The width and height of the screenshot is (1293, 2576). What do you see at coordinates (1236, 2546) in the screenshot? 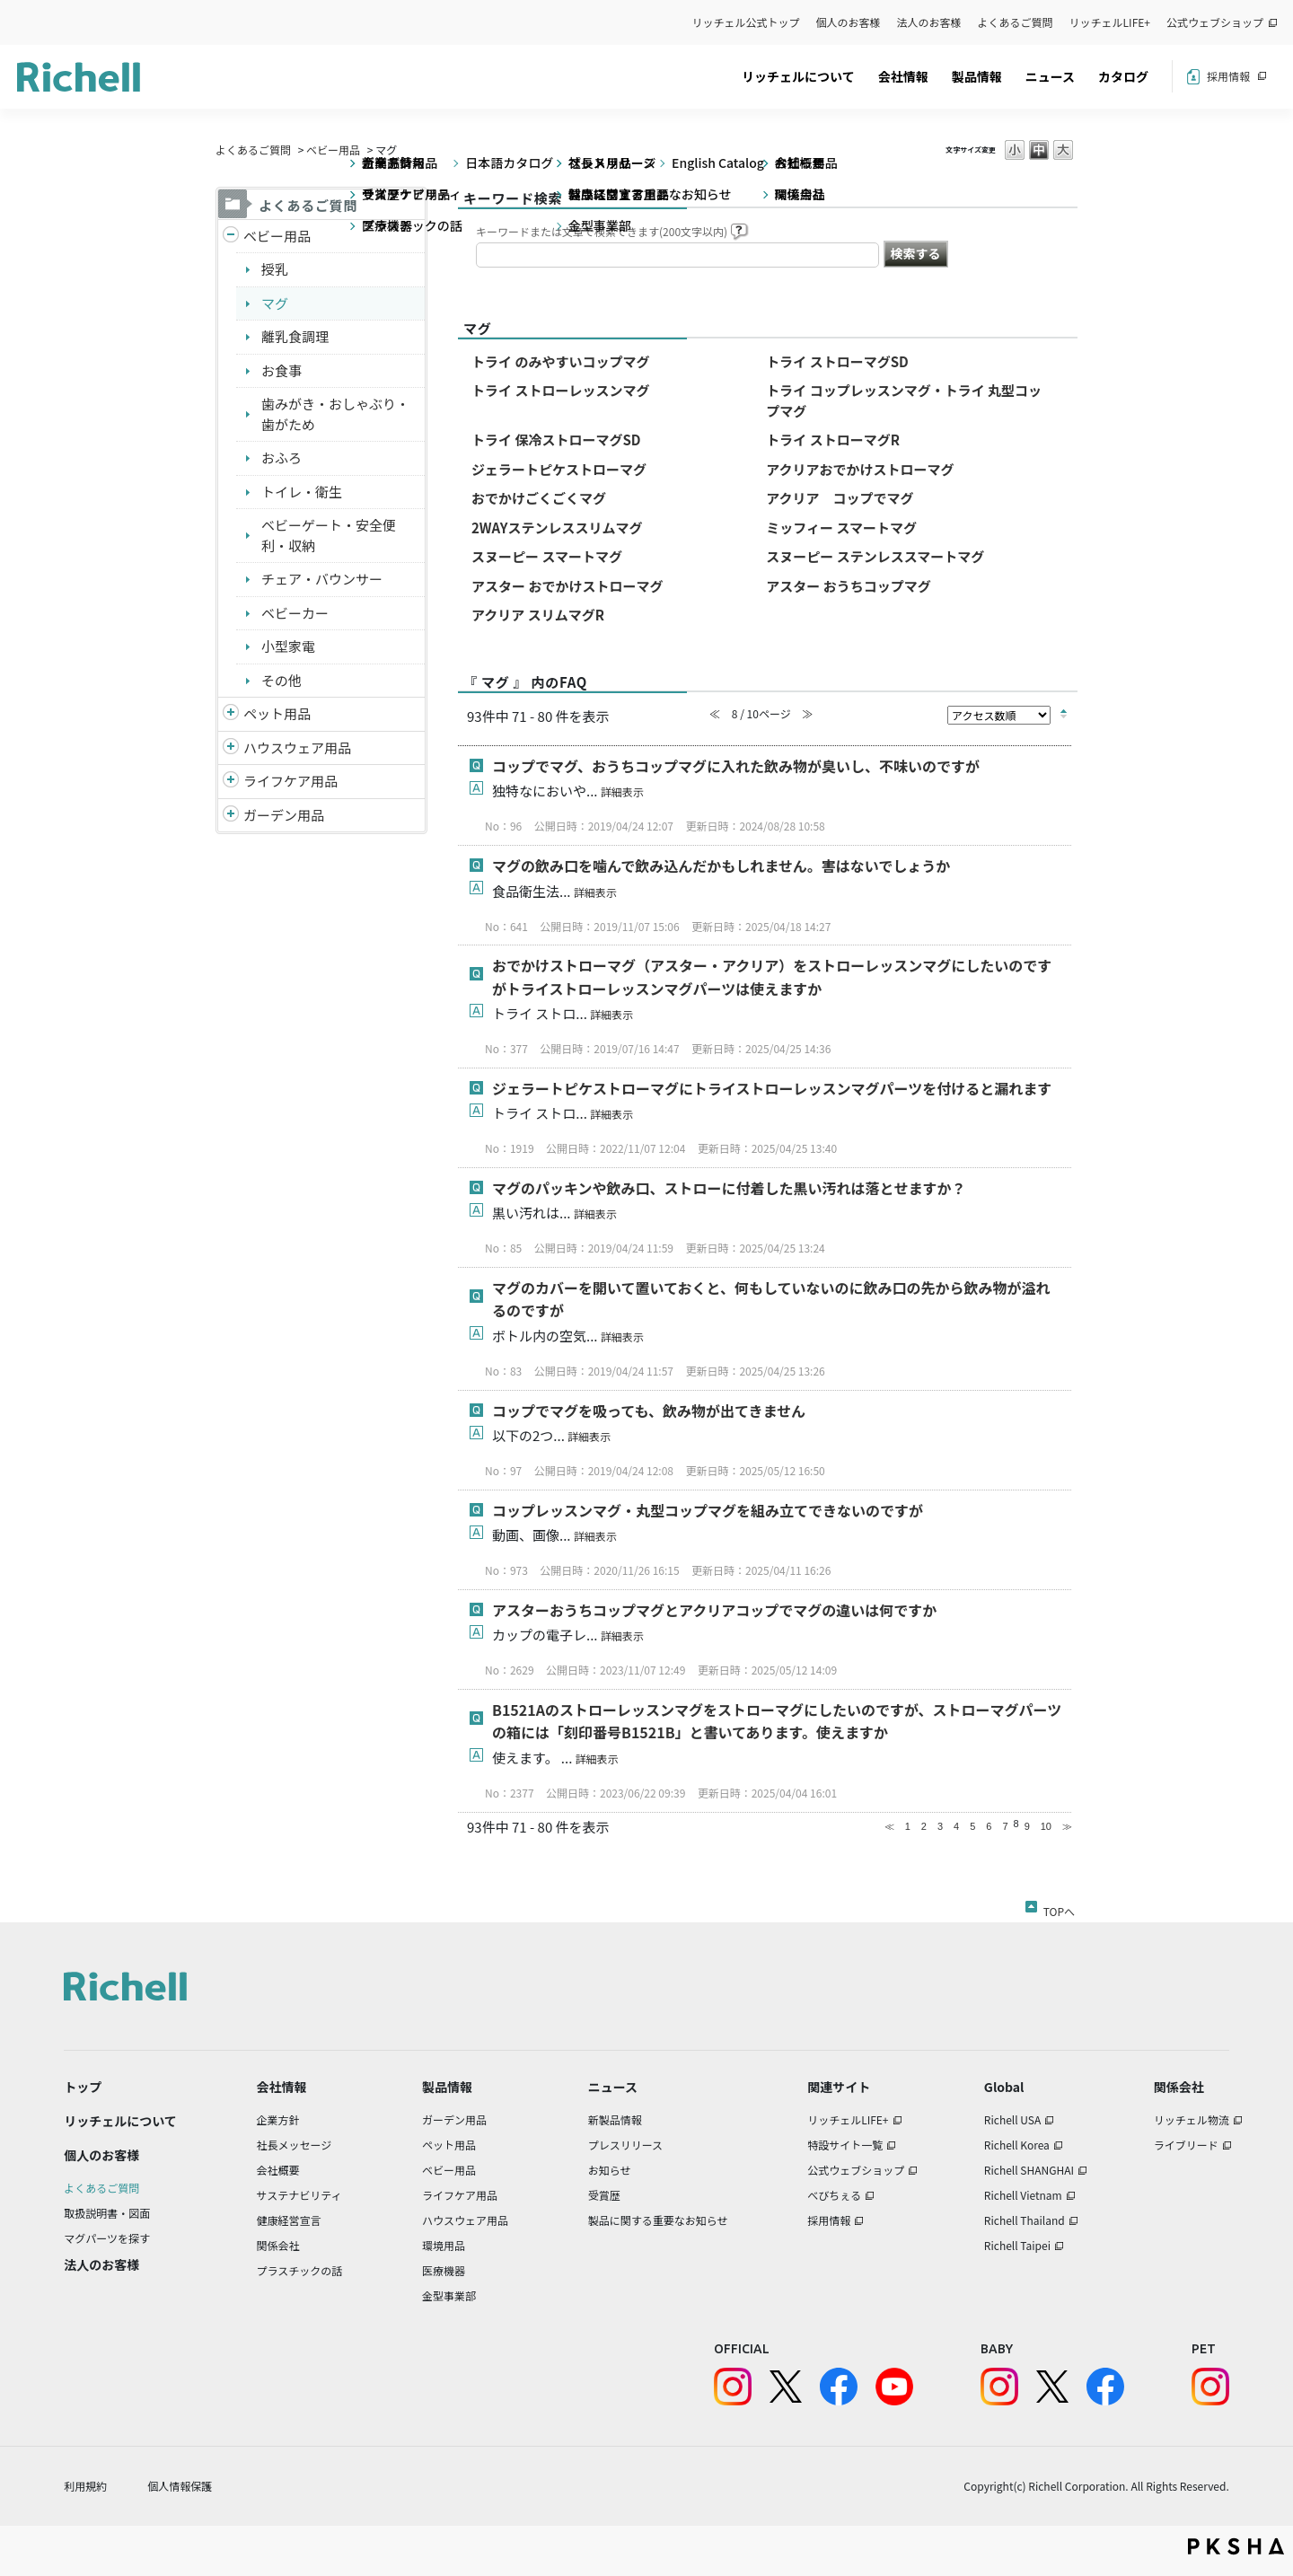
I see `PKSHA FAQ logo` at bounding box center [1236, 2546].